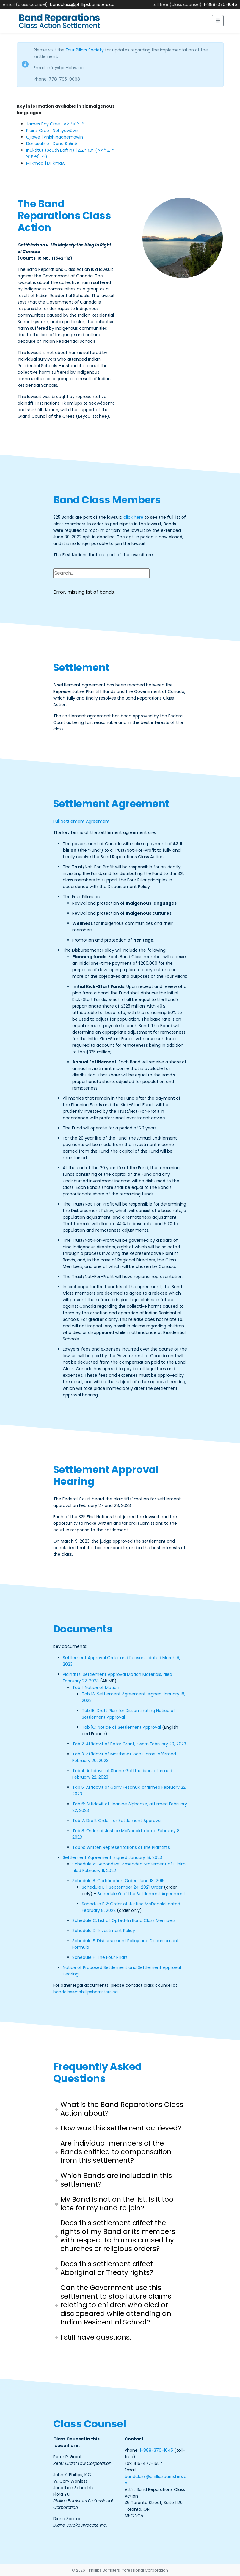 This screenshot has height=2576, width=240. What do you see at coordinates (118, 1881) in the screenshot?
I see `Schedule B: Certification Order, June 18, 2015` at bounding box center [118, 1881].